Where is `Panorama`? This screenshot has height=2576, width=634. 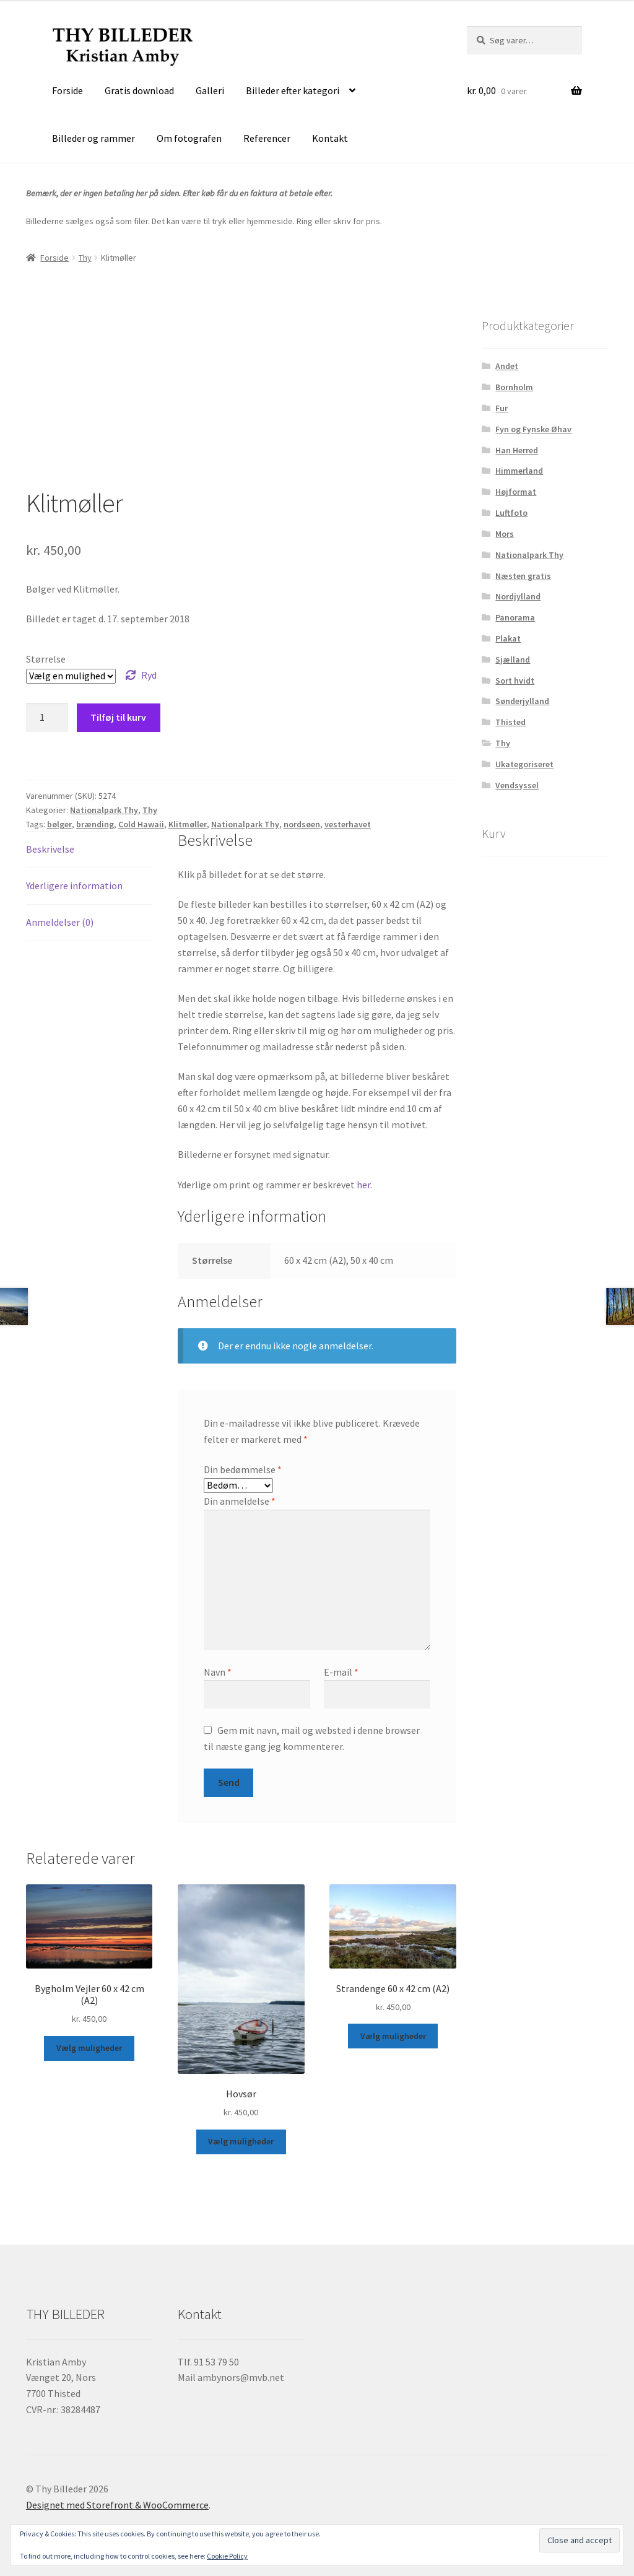
Panorama is located at coordinates (515, 617).